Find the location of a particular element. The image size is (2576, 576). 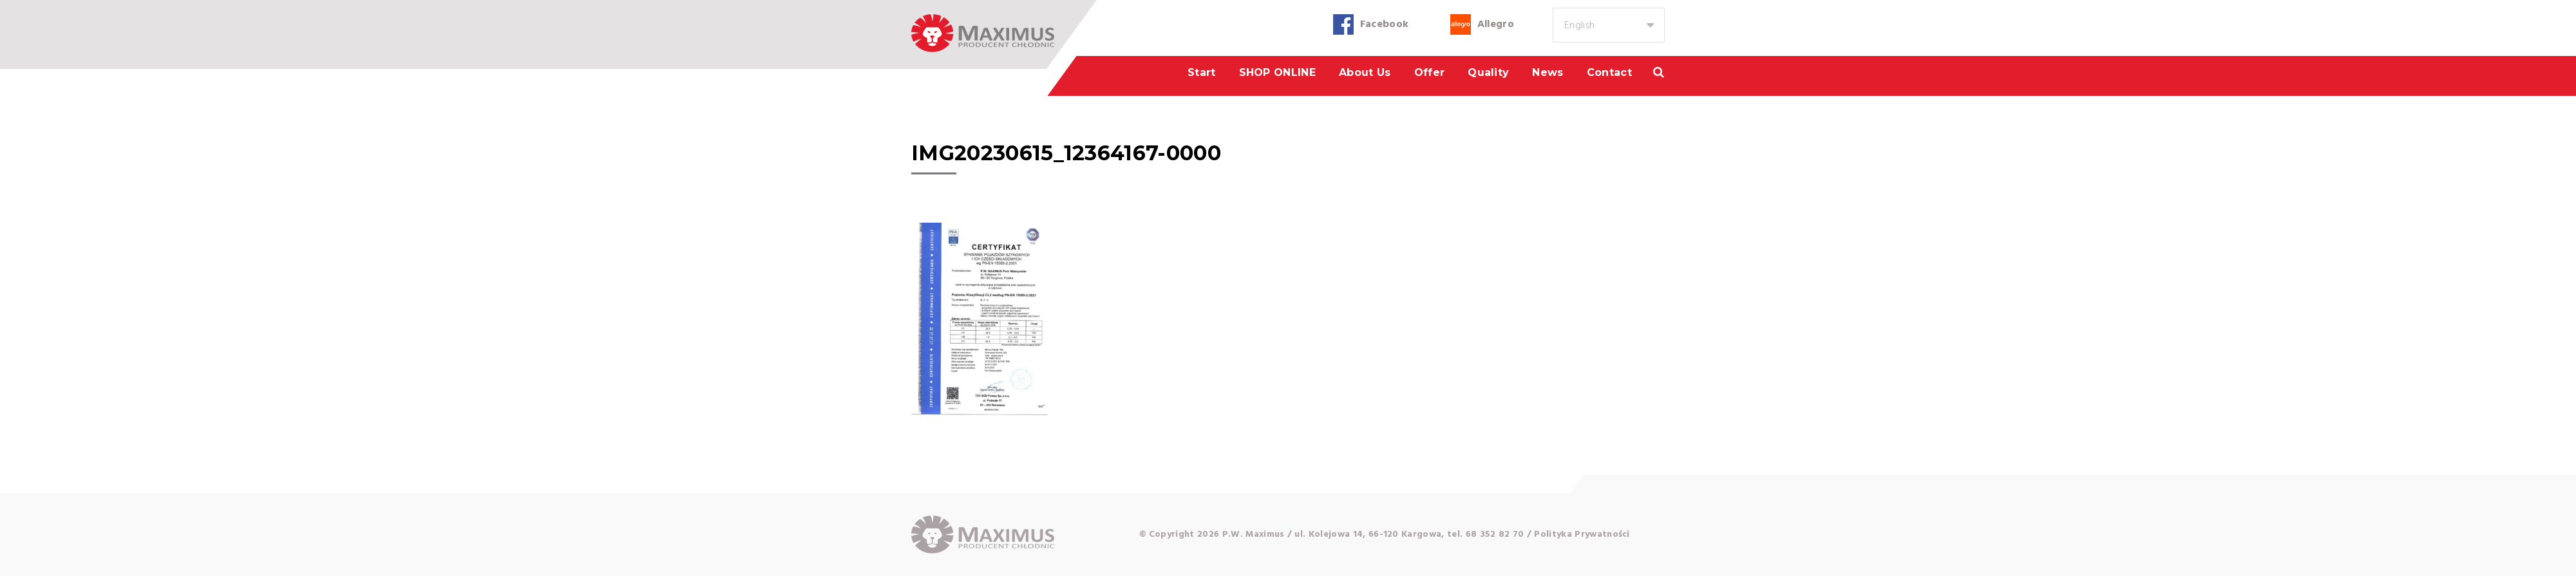

Contact is located at coordinates (1609, 72).